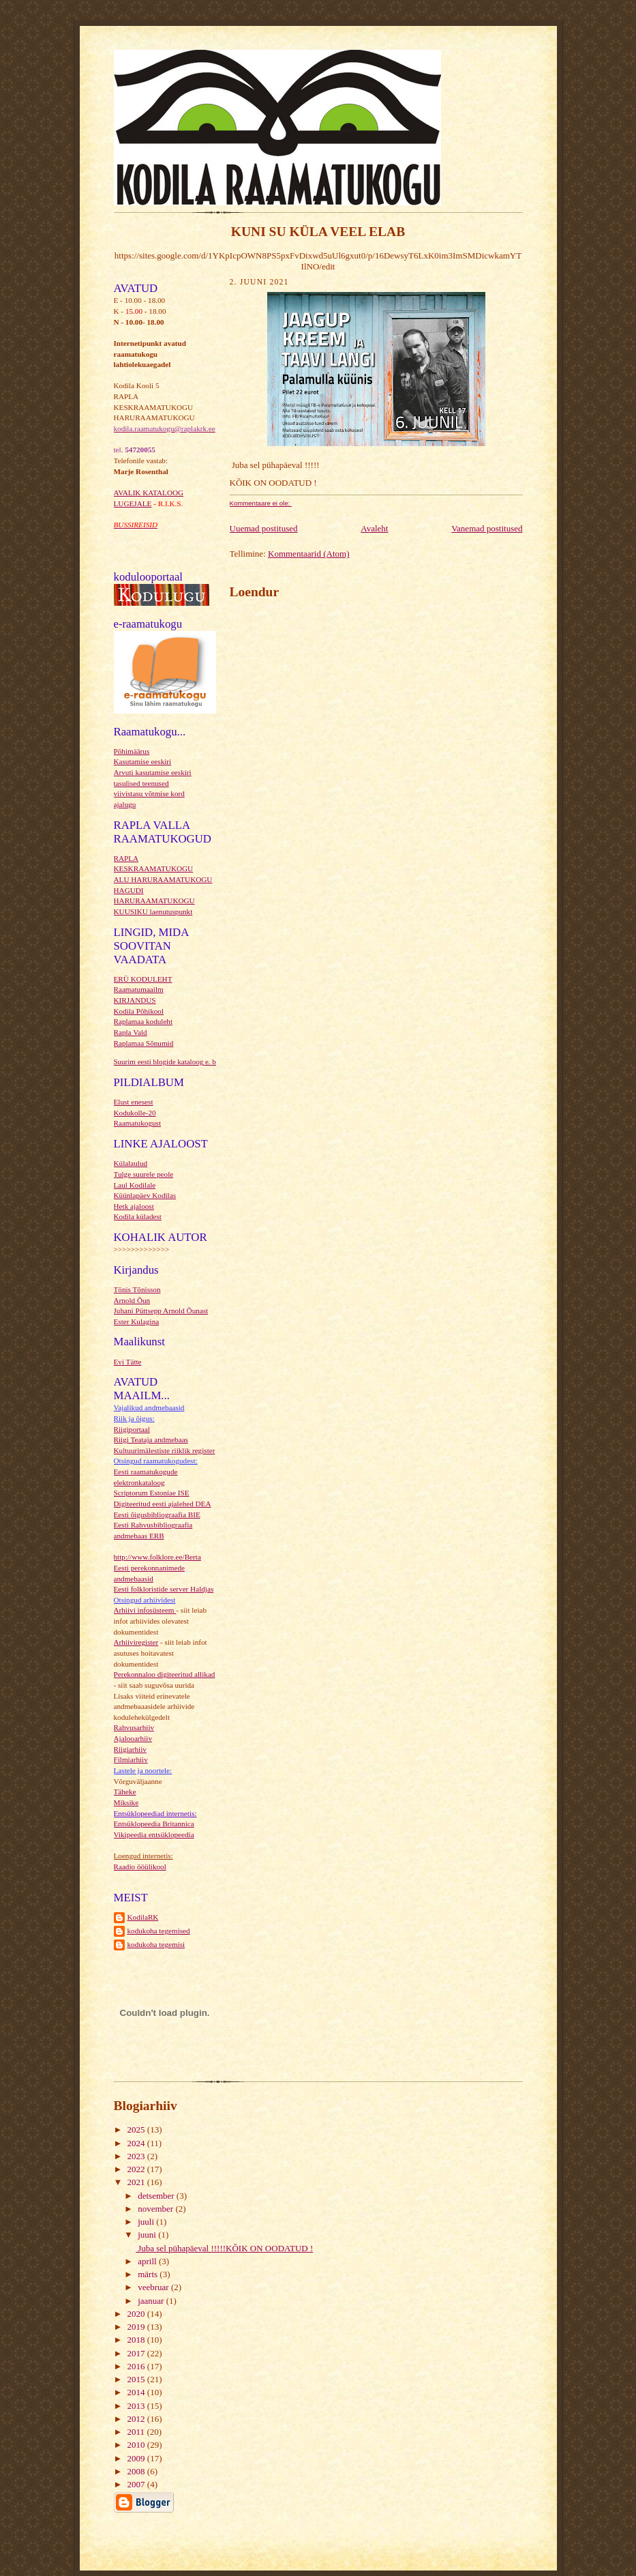 The image size is (636, 2576). What do you see at coordinates (261, 503) in the screenshot?
I see `Kommentaare ei ole:` at bounding box center [261, 503].